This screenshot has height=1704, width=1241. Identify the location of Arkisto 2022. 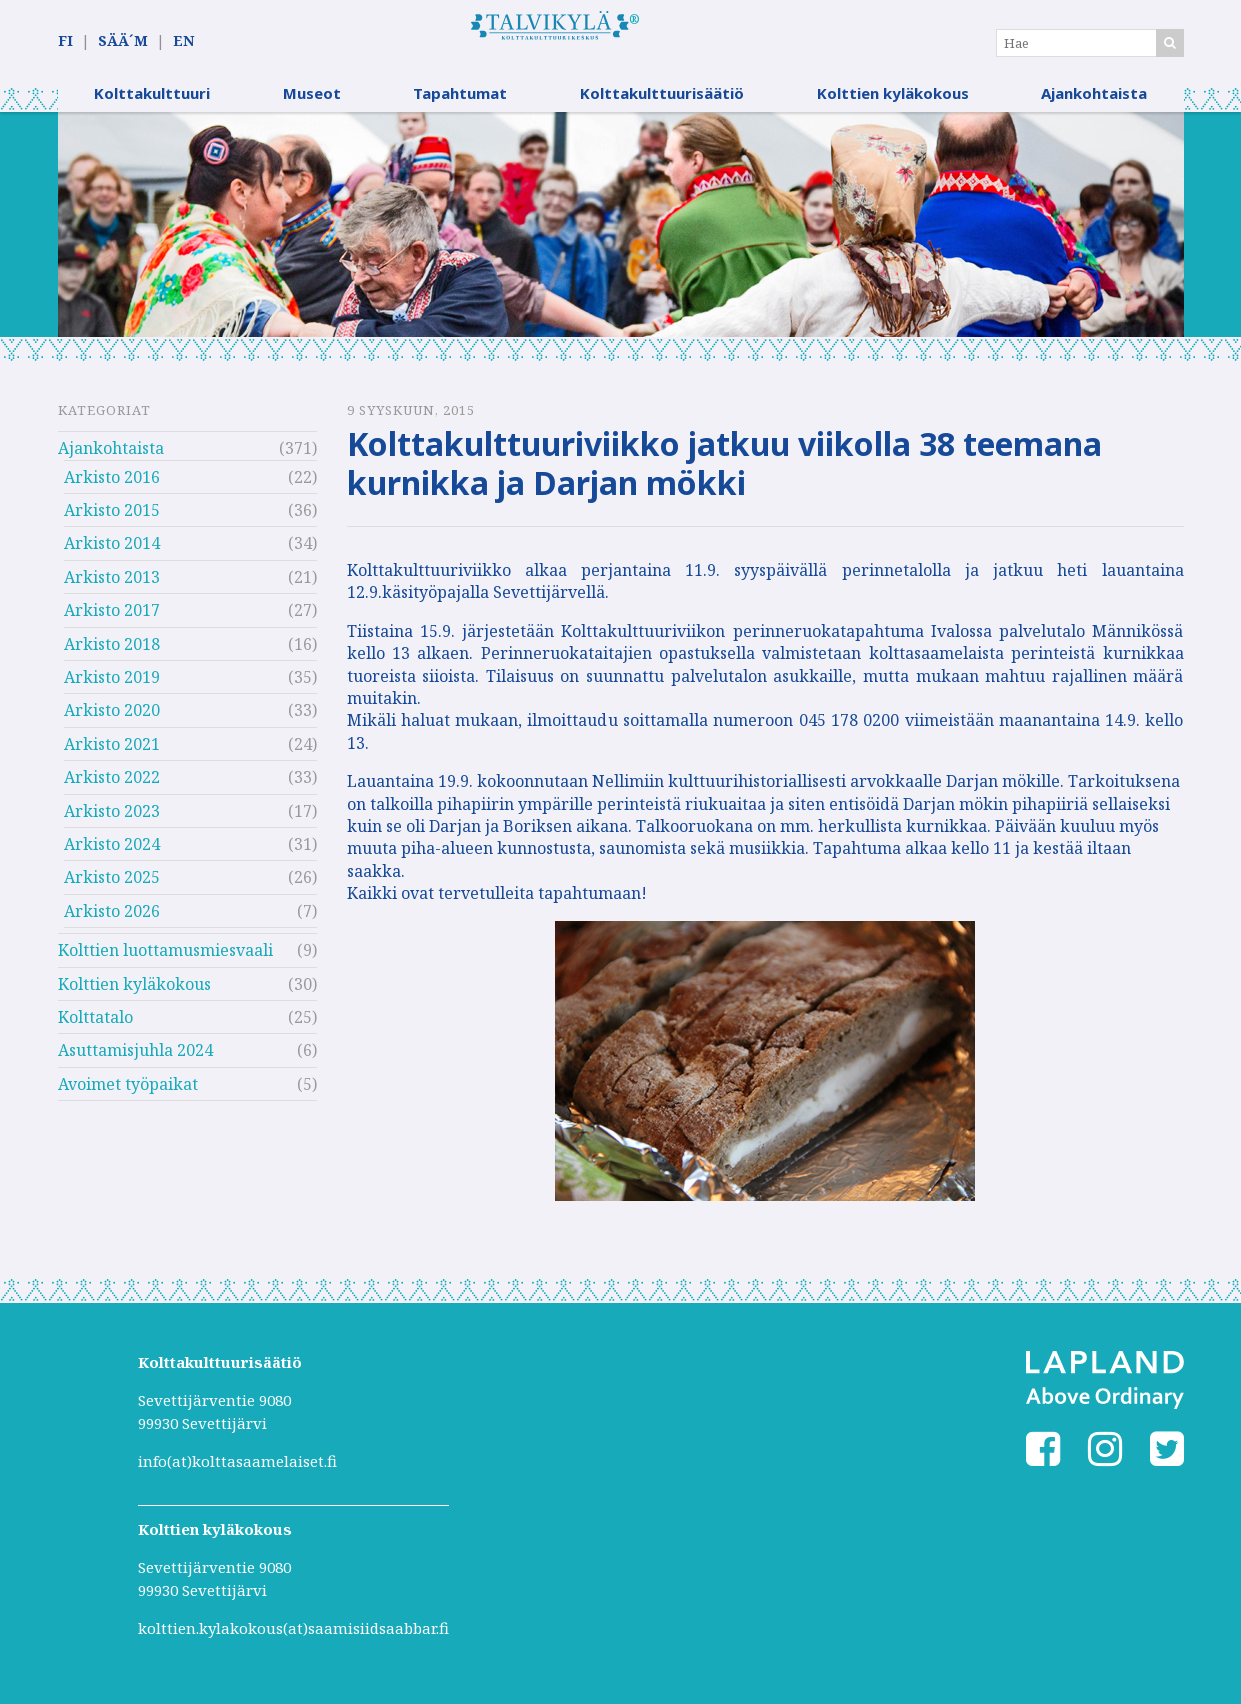
(112, 789).